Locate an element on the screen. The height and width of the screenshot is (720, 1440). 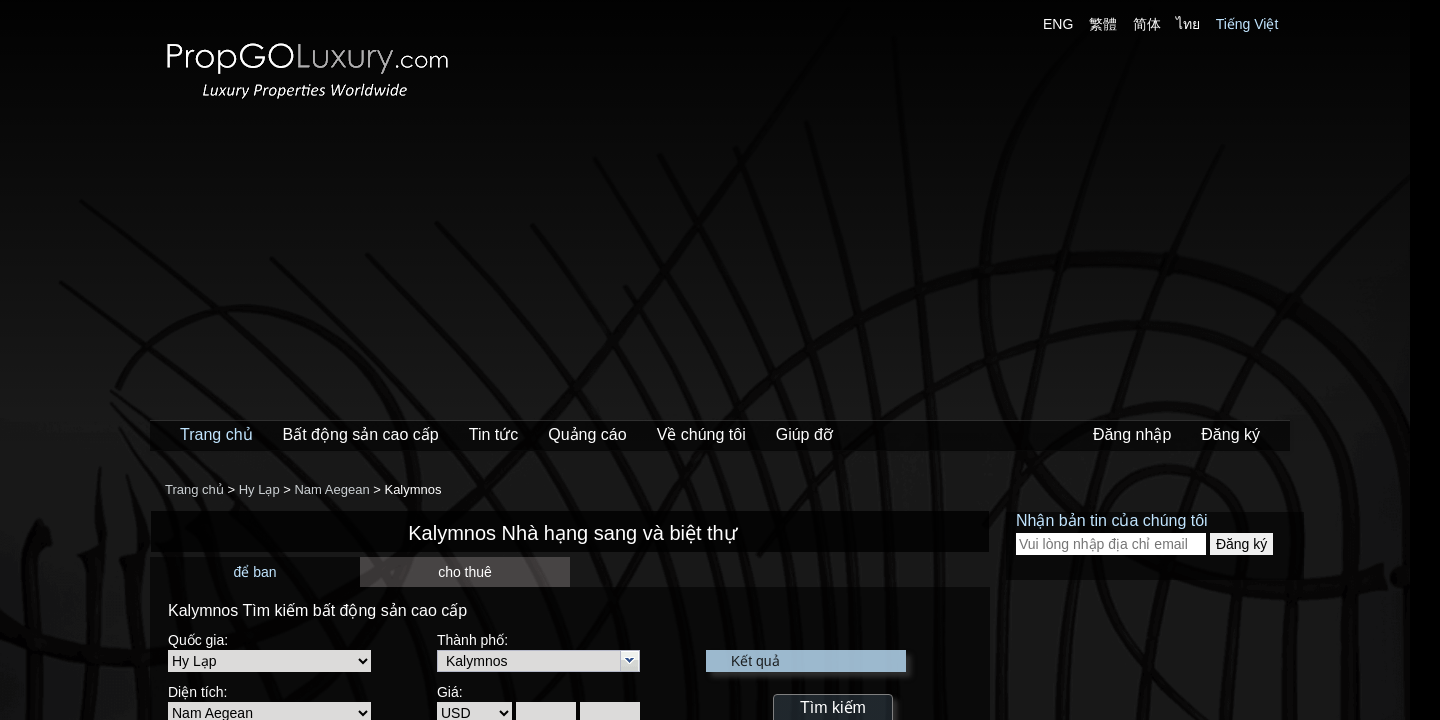
Quảng cáo is located at coordinates (587, 434).